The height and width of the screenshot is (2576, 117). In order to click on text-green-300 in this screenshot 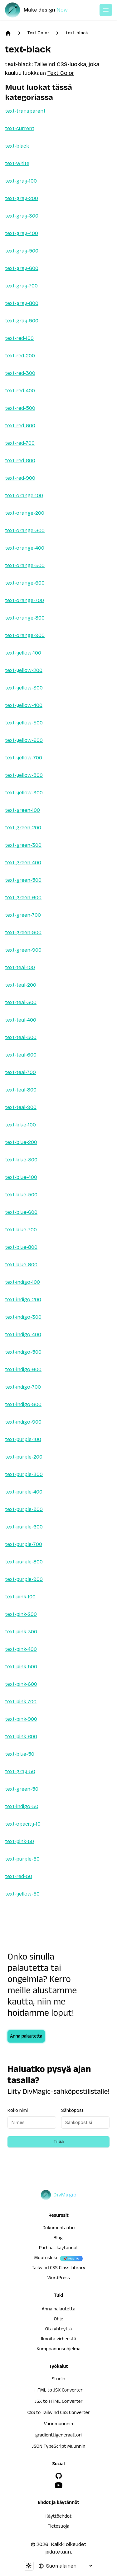, I will do `click(23, 845)`.